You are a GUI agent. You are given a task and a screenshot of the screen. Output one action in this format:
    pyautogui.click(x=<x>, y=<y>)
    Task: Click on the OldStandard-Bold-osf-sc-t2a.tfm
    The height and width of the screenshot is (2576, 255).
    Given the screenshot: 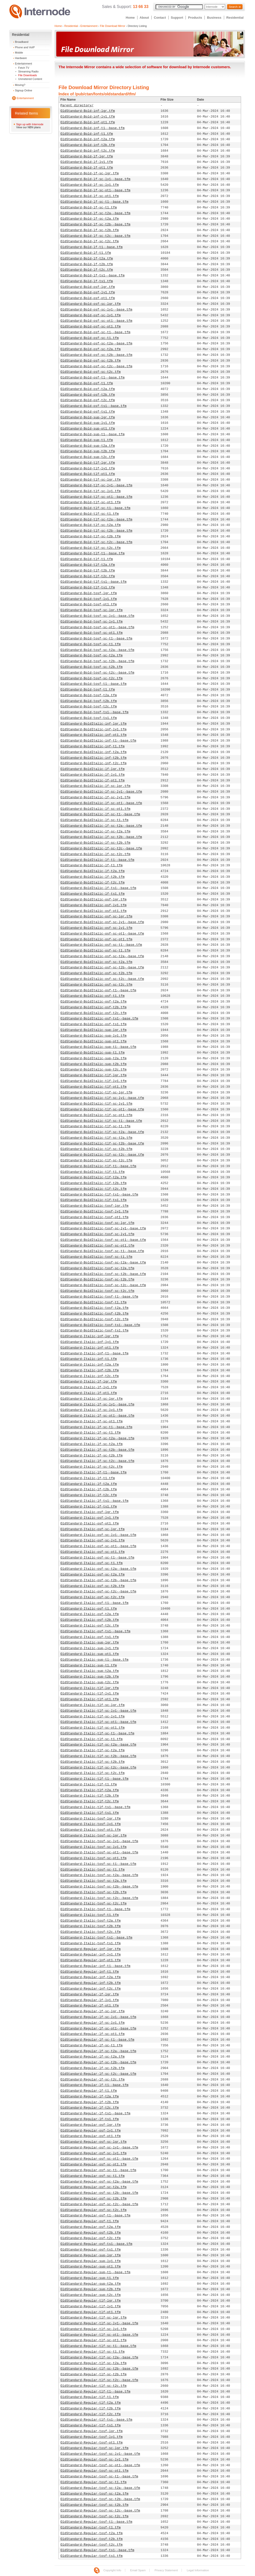 What is the action you would take?
    pyautogui.click(x=91, y=349)
    